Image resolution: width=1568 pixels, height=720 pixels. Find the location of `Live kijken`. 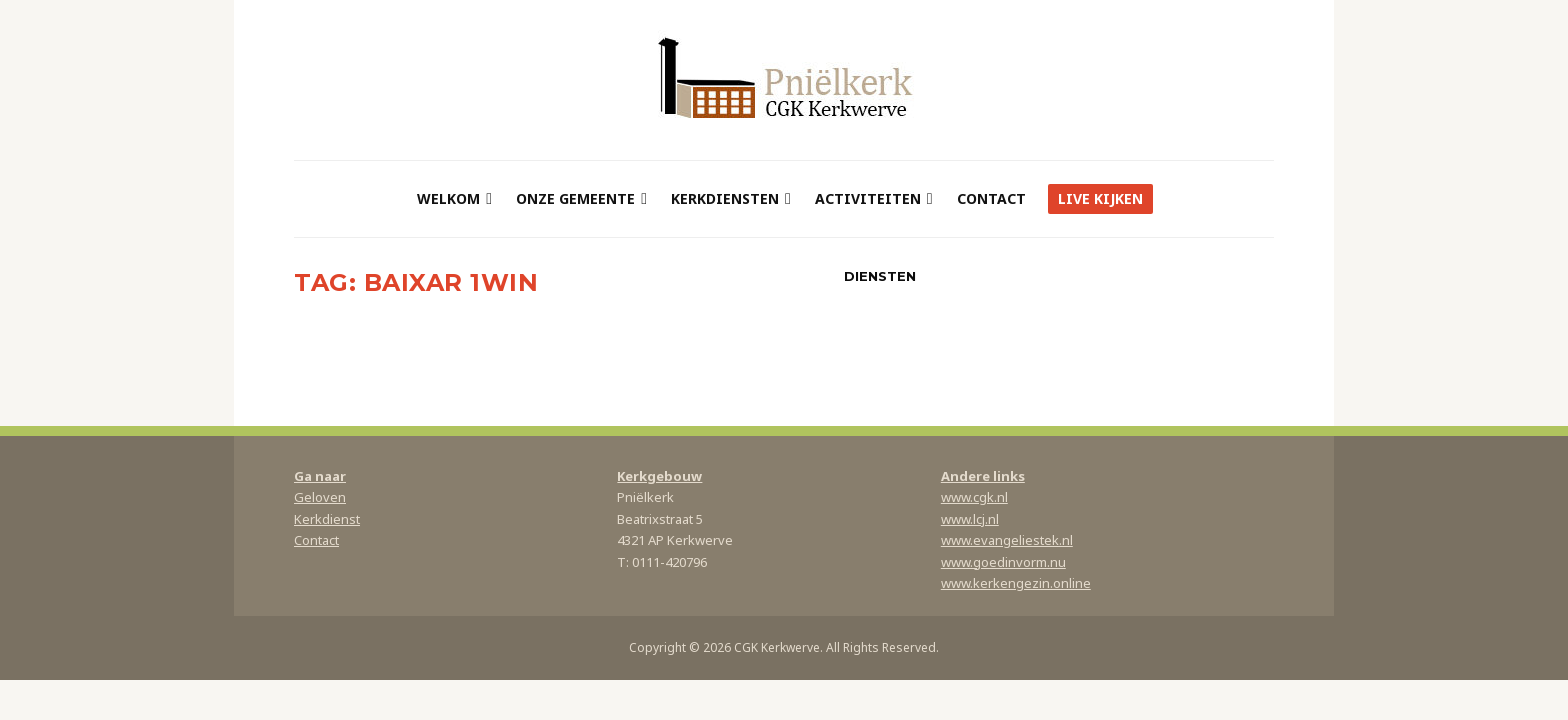

Live kijken is located at coordinates (1100, 198).